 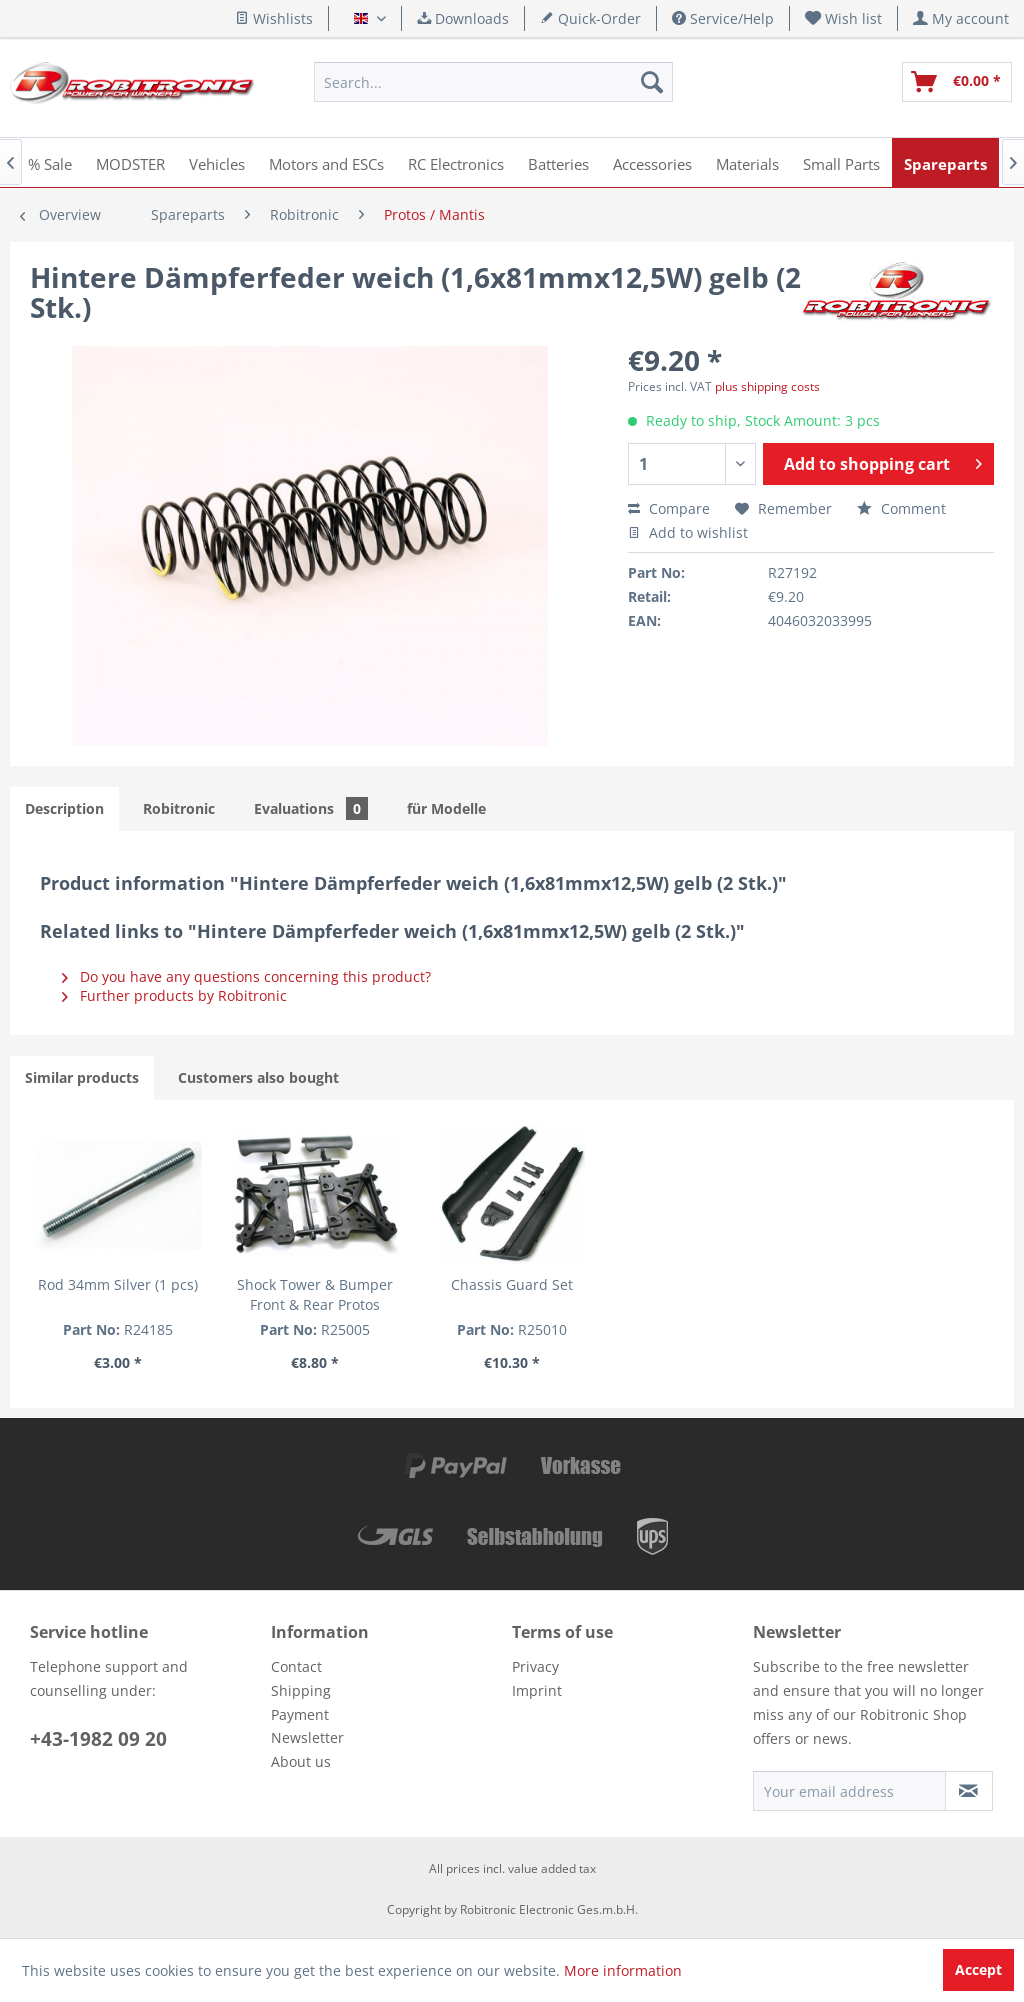 What do you see at coordinates (307, 1737) in the screenshot?
I see `Newsletter` at bounding box center [307, 1737].